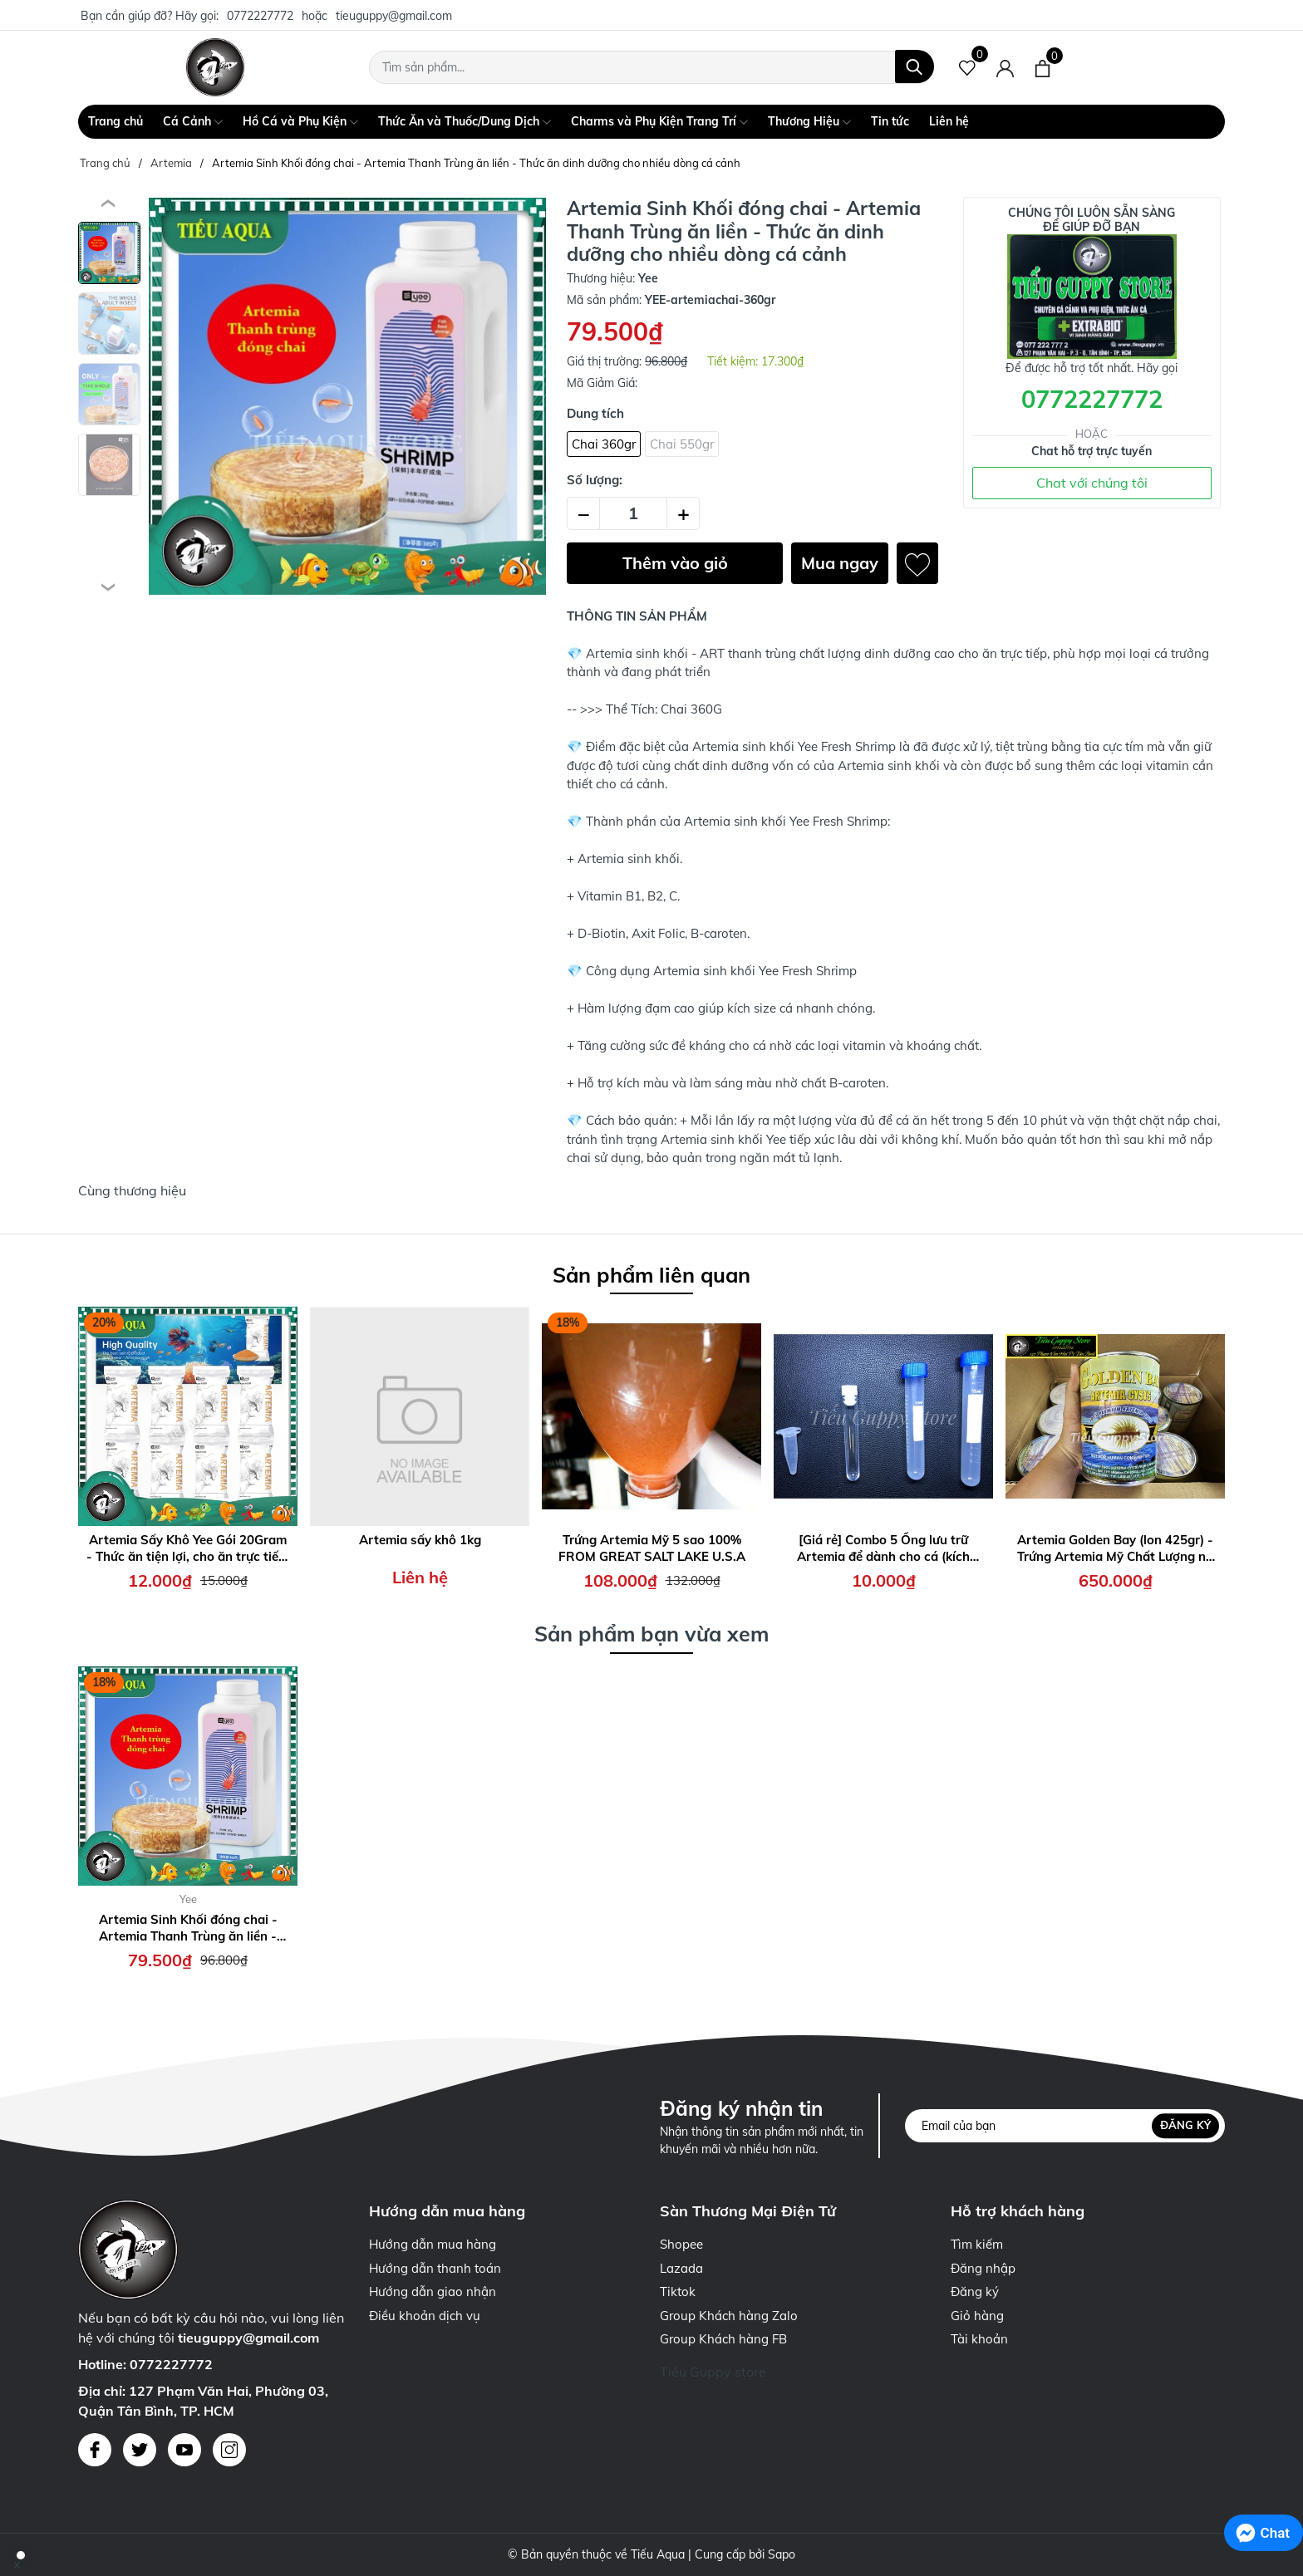  Describe the element at coordinates (260, 15) in the screenshot. I see `0772227772` at that location.